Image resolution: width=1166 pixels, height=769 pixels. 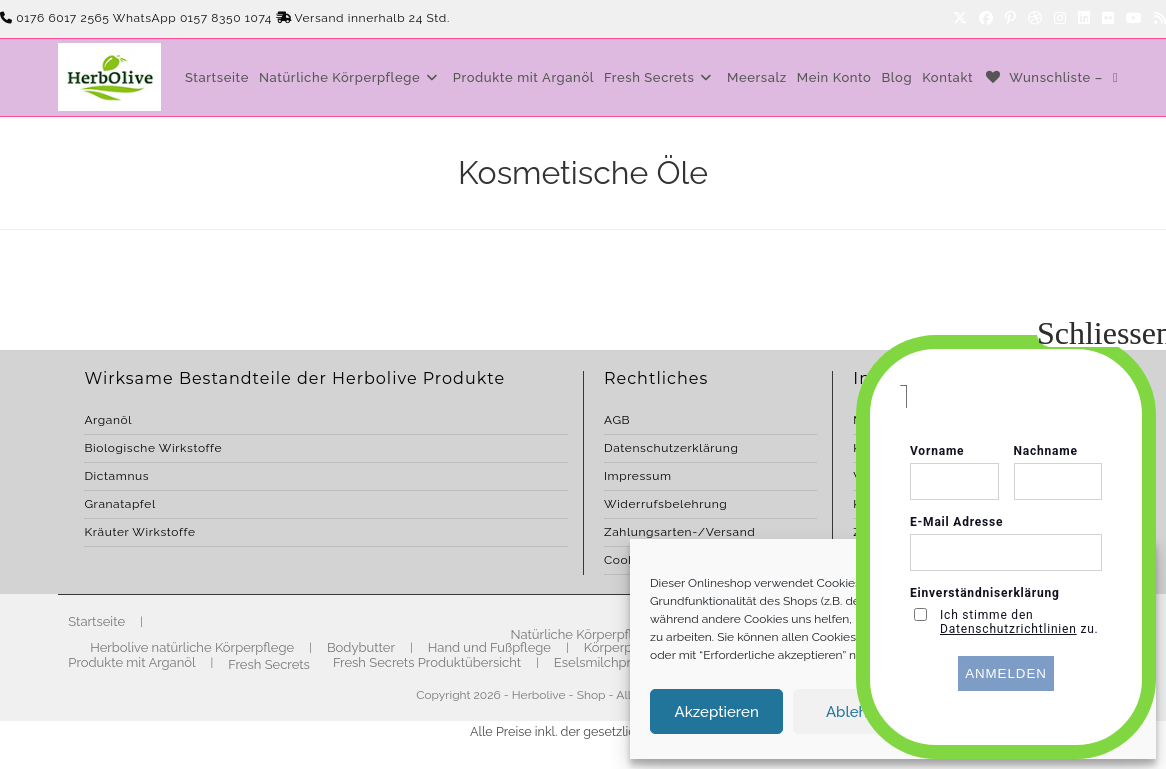 What do you see at coordinates (153, 448) in the screenshot?
I see `Biologische Wirkstoffe` at bounding box center [153, 448].